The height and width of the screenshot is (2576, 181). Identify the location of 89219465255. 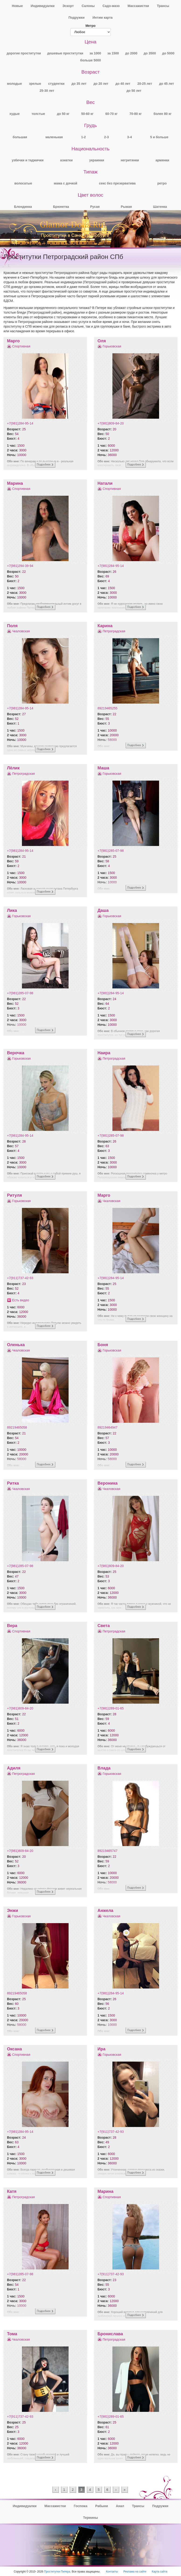
(107, 708).